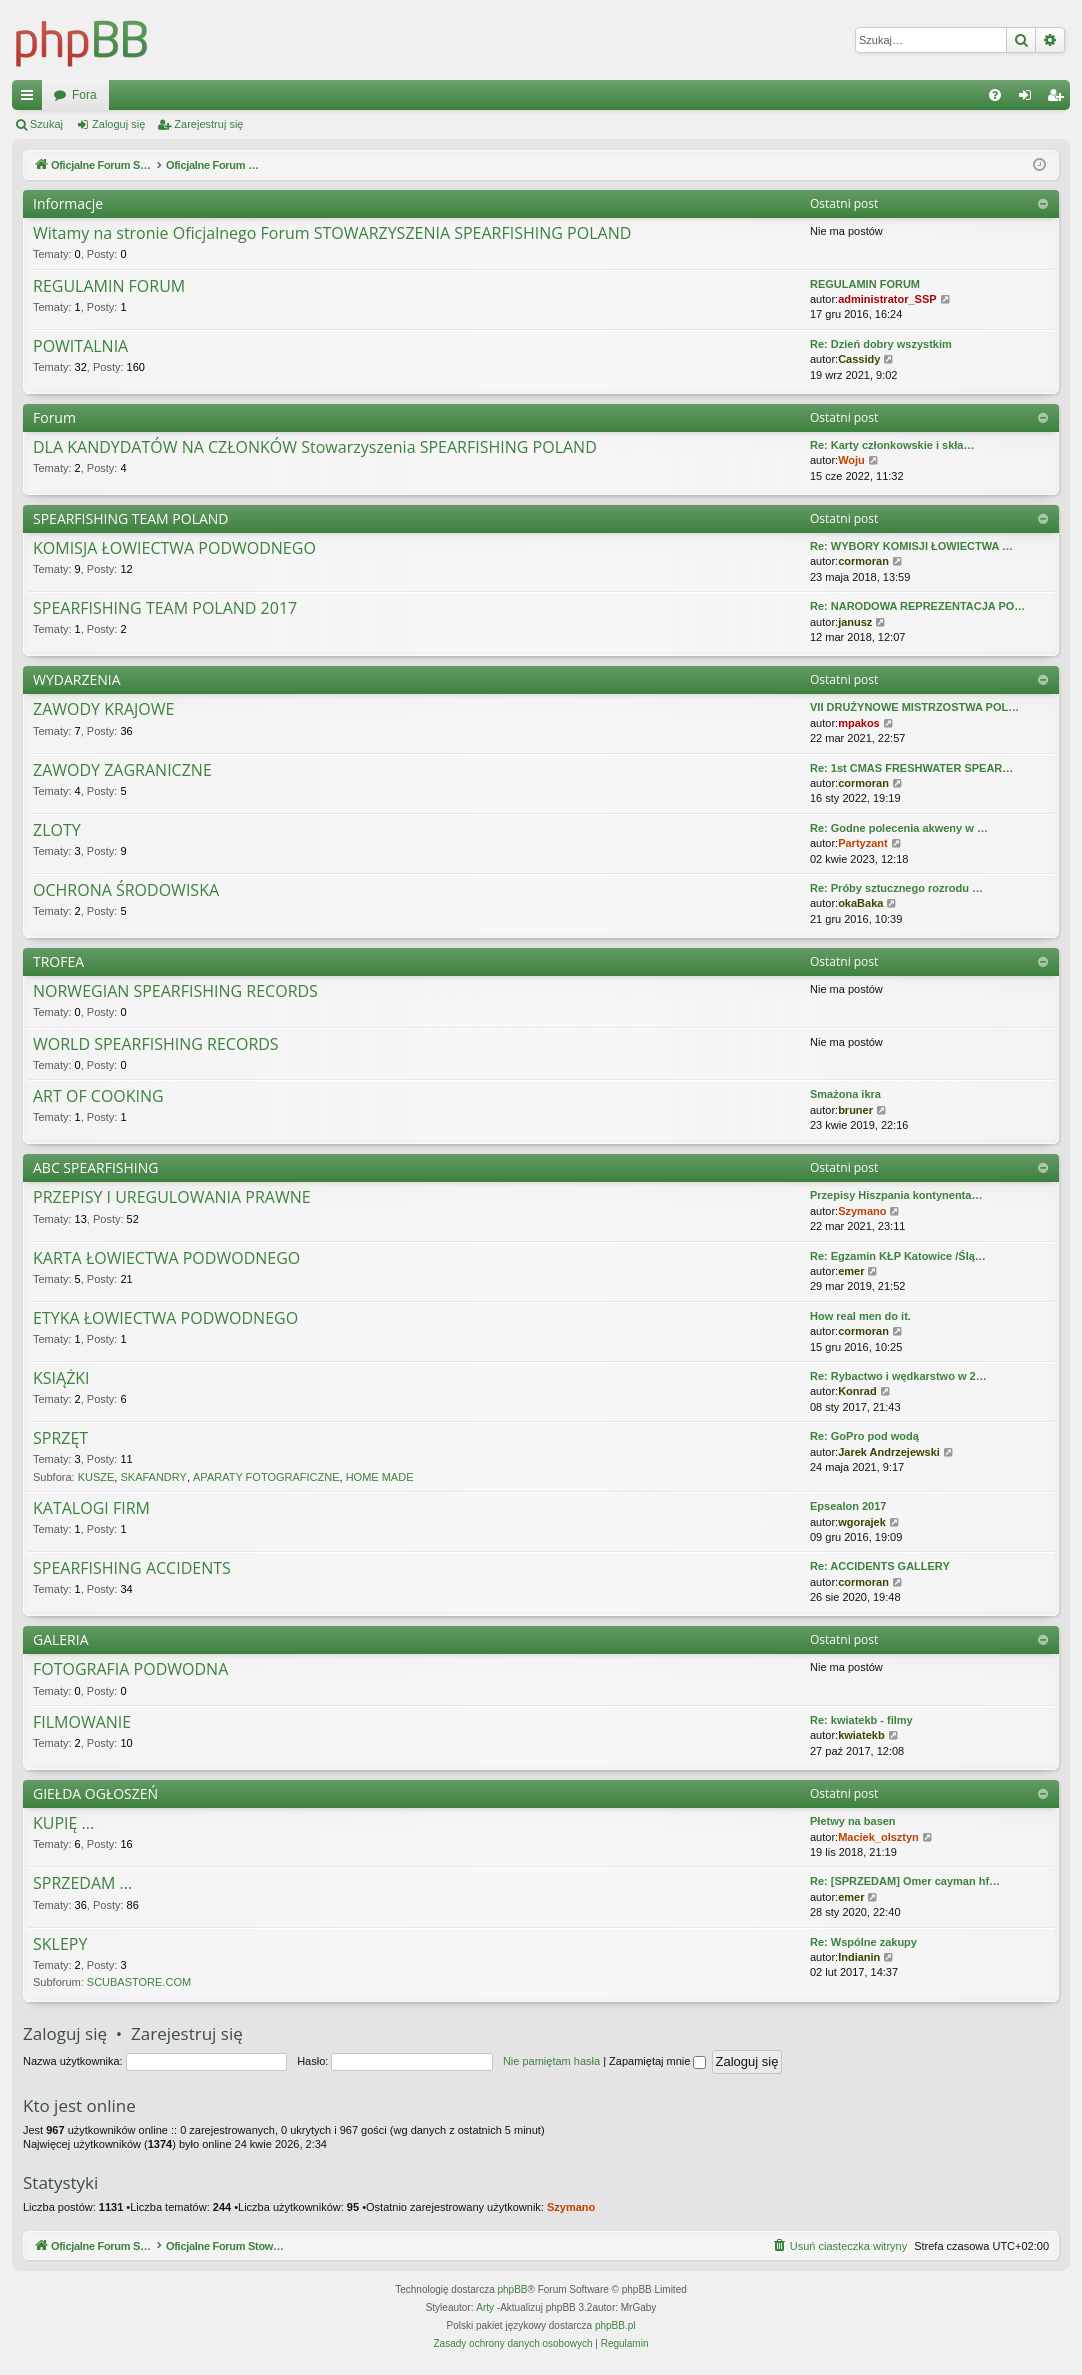 Image resolution: width=1082 pixels, height=2375 pixels. What do you see at coordinates (165, 1319) in the screenshot?
I see `ETYKA ŁOWIECTWA PODWODNEGO` at bounding box center [165, 1319].